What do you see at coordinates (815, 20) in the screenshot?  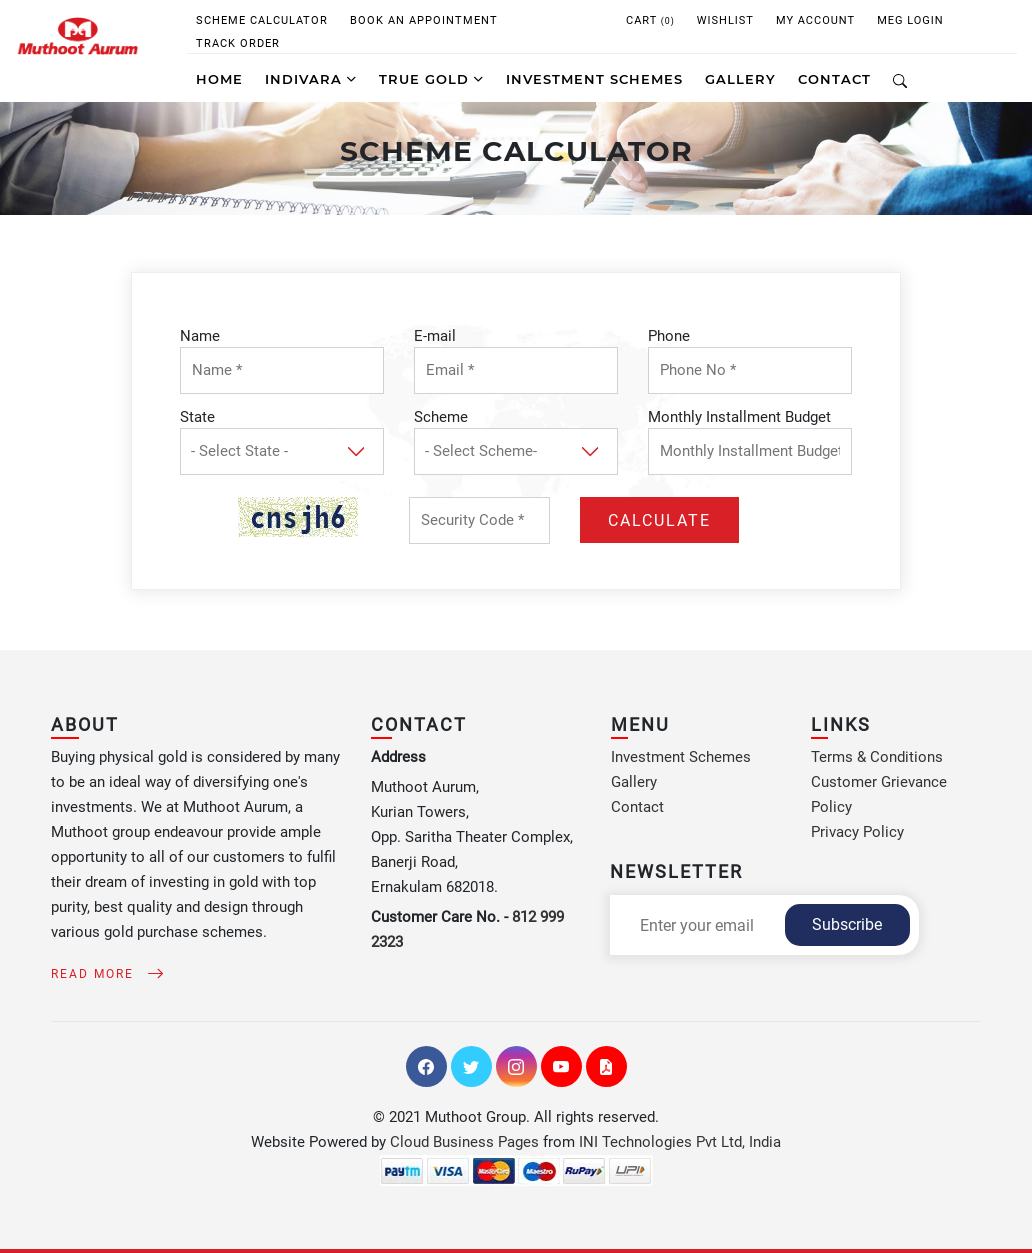 I see `My Account` at bounding box center [815, 20].